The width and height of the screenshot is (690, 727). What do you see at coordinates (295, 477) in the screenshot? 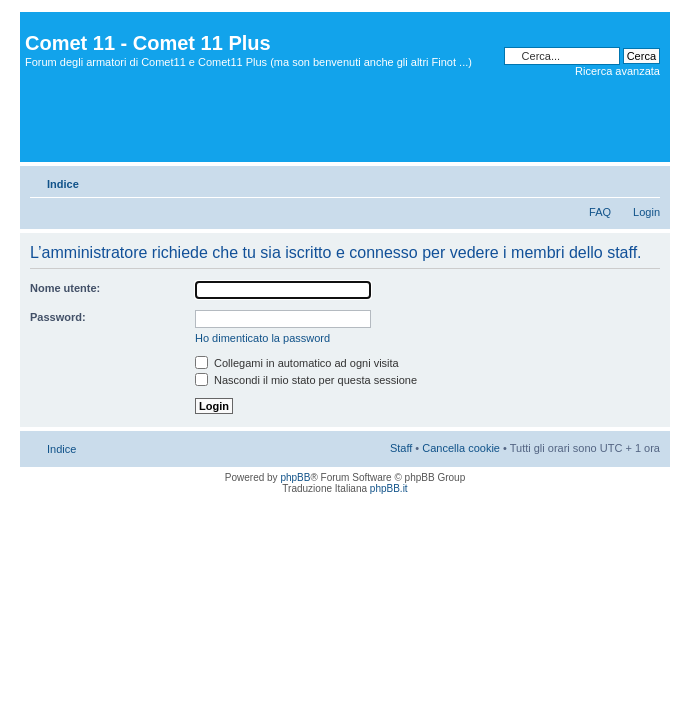
I see `phpBB` at bounding box center [295, 477].